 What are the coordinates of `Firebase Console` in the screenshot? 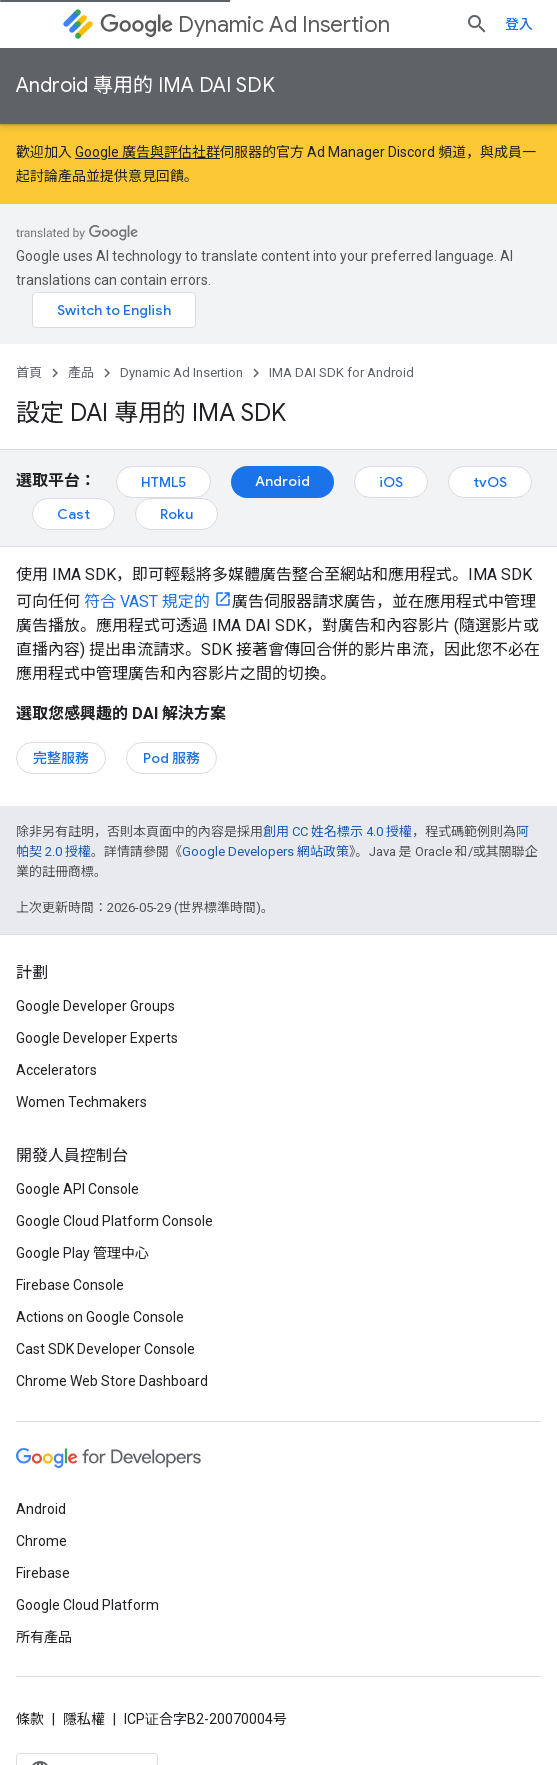 It's located at (70, 1285).